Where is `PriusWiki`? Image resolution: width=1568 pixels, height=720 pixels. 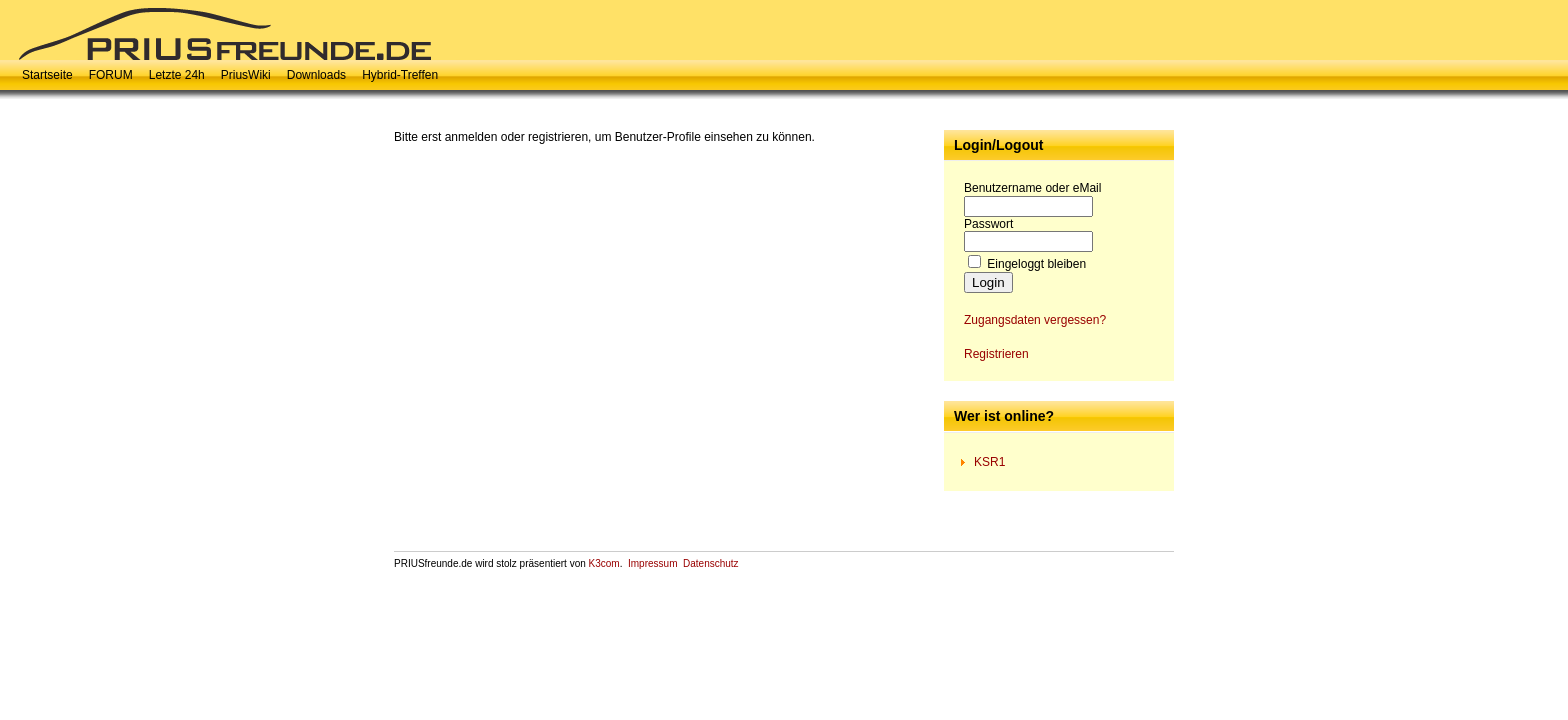 PriusWiki is located at coordinates (246, 75).